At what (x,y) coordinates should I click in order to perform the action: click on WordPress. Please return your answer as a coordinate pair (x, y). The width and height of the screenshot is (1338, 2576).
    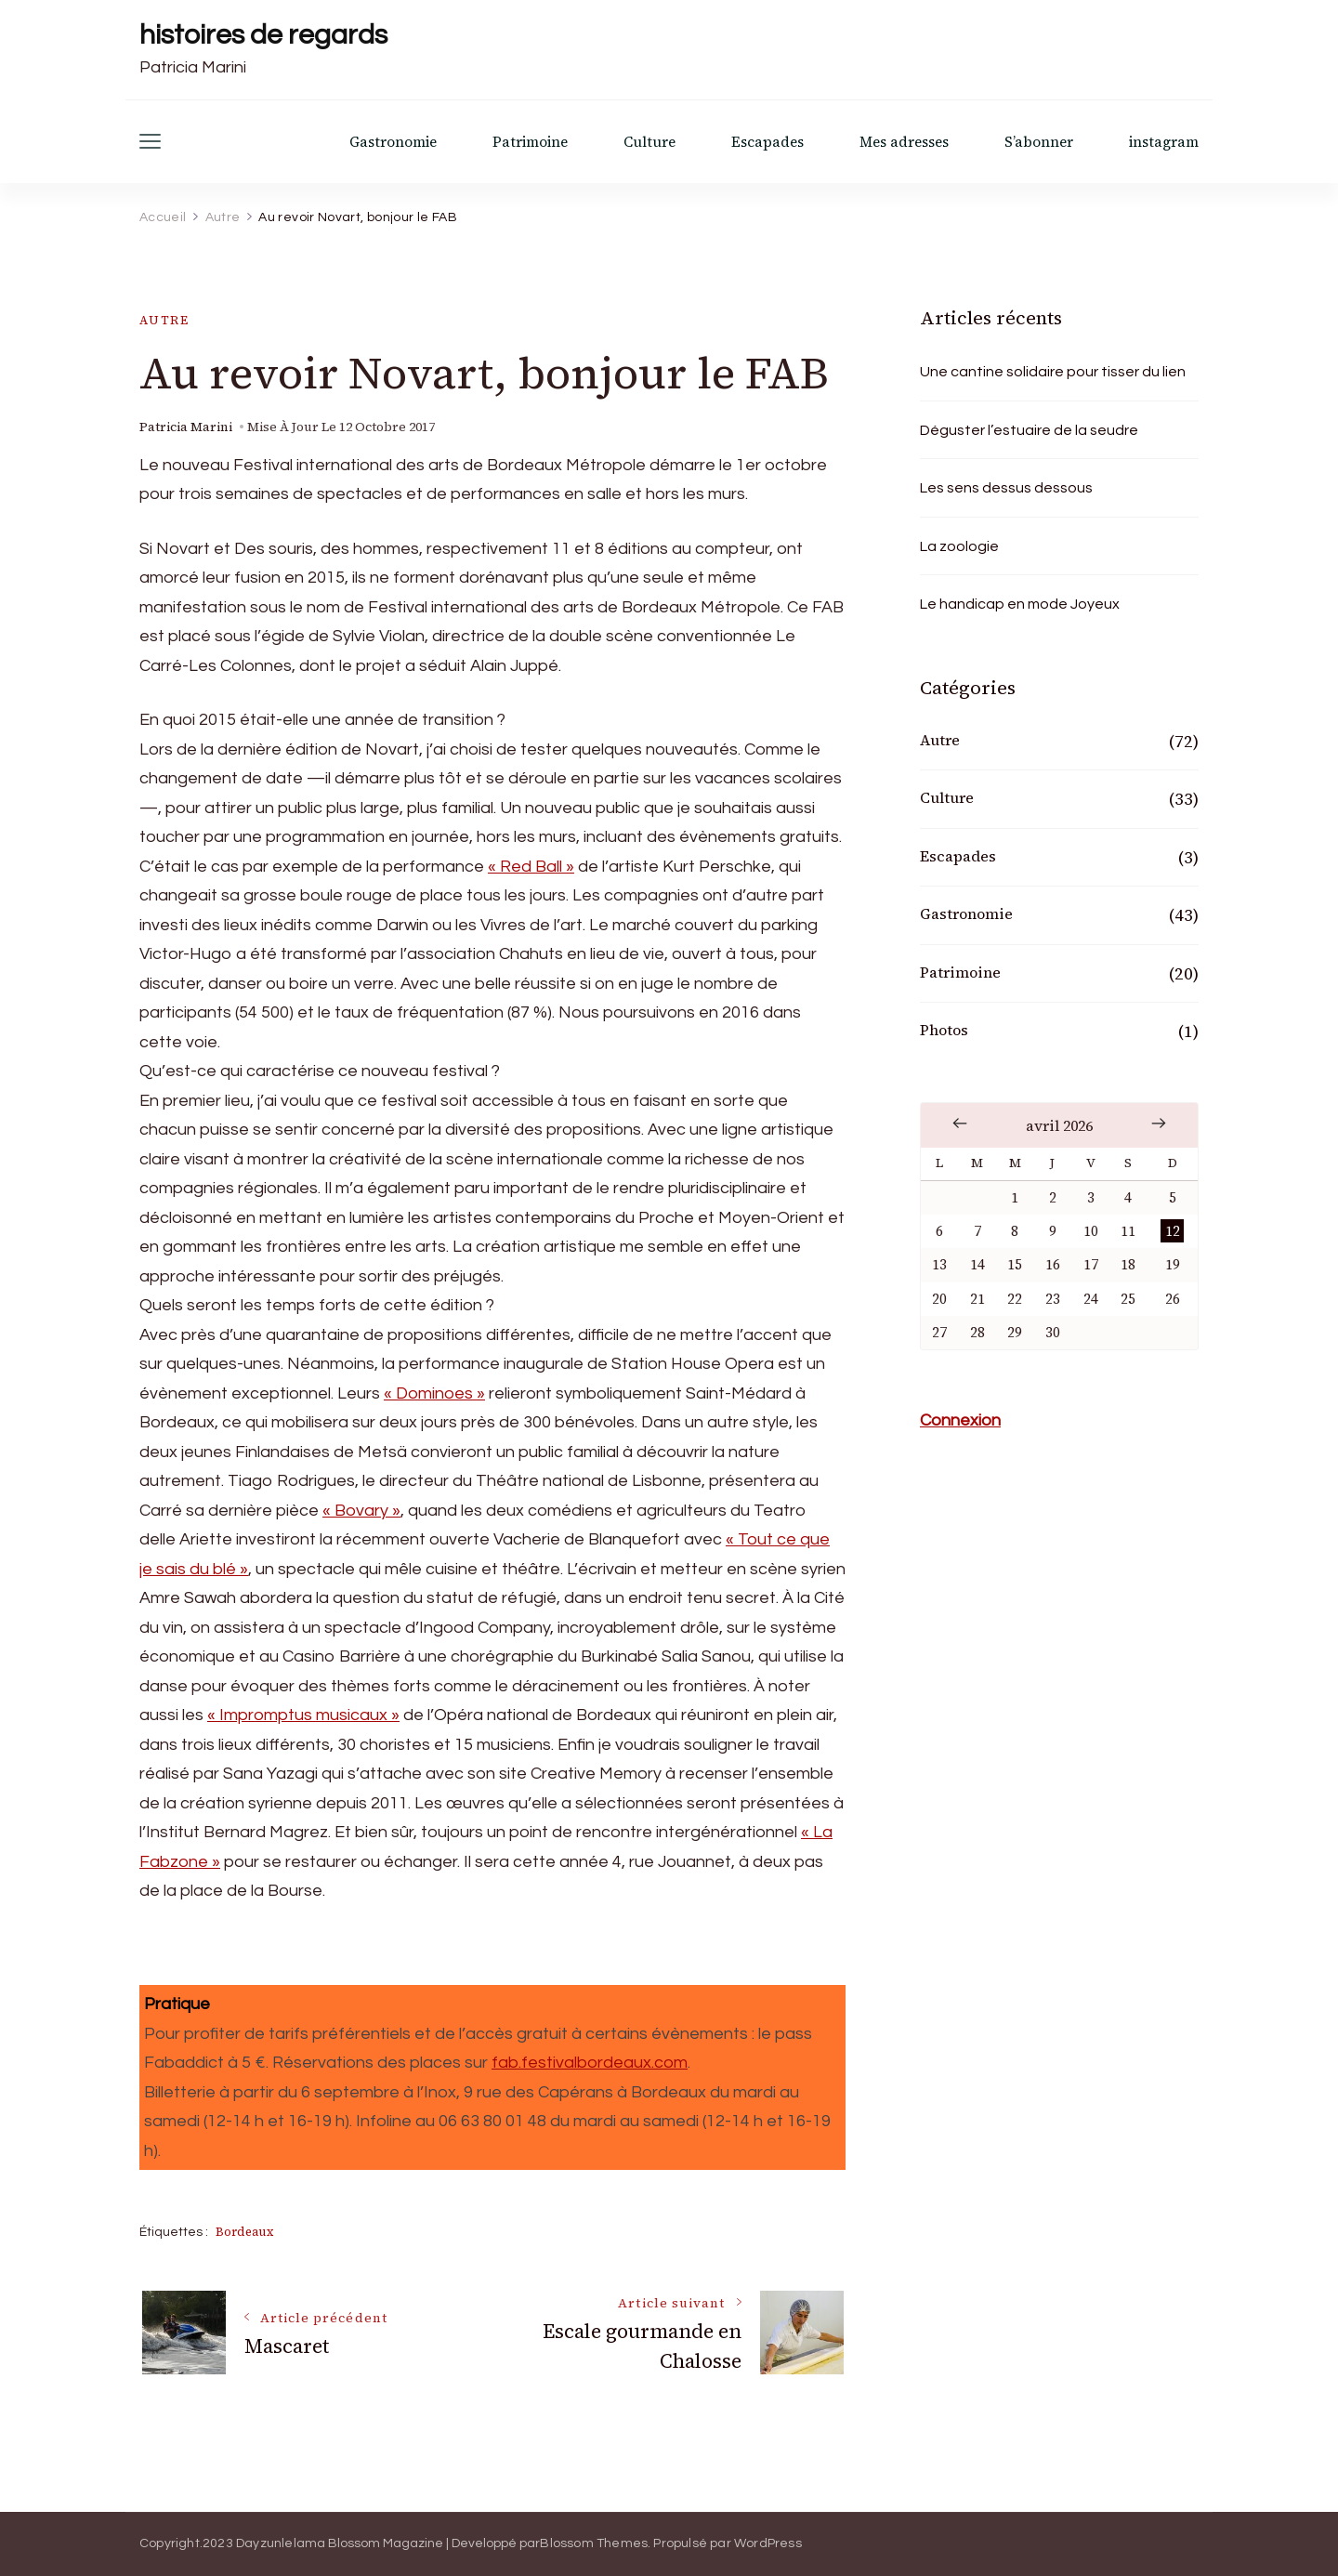
    Looking at the image, I should click on (768, 2543).